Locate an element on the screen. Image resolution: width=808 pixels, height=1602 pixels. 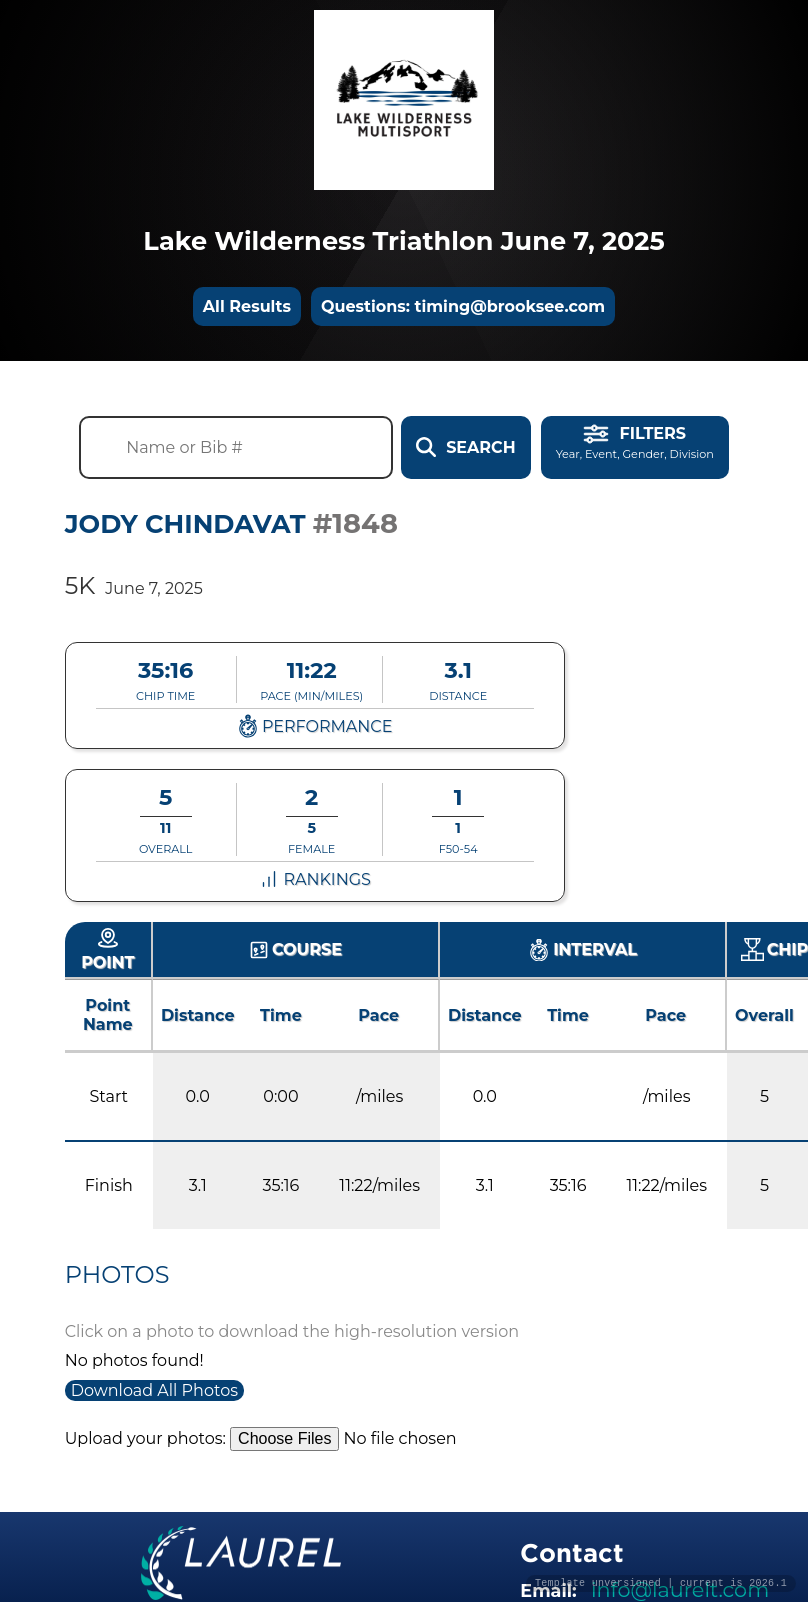
Photos is located at coordinates (117, 1274).